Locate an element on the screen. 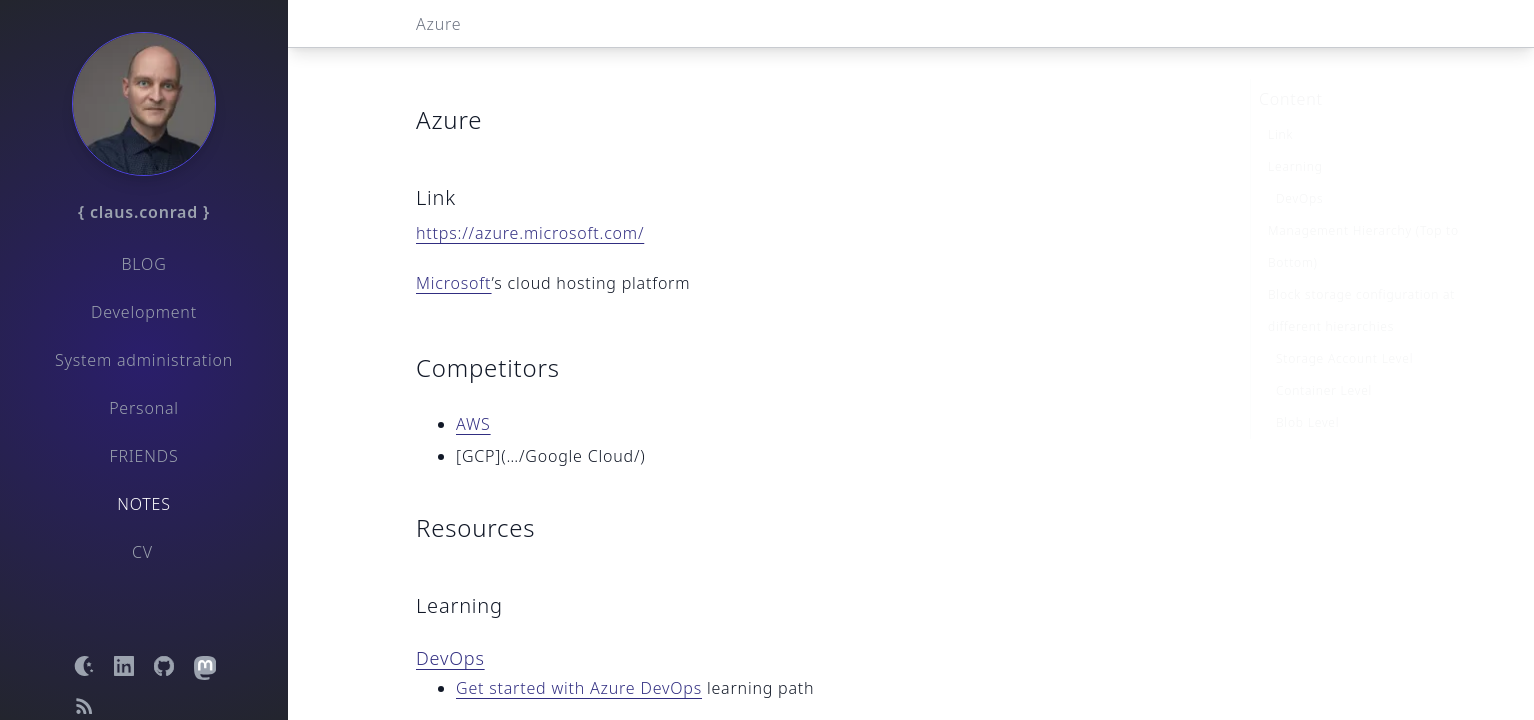 This screenshot has height=720, width=1534. { claus.conrad } is located at coordinates (144, 212).